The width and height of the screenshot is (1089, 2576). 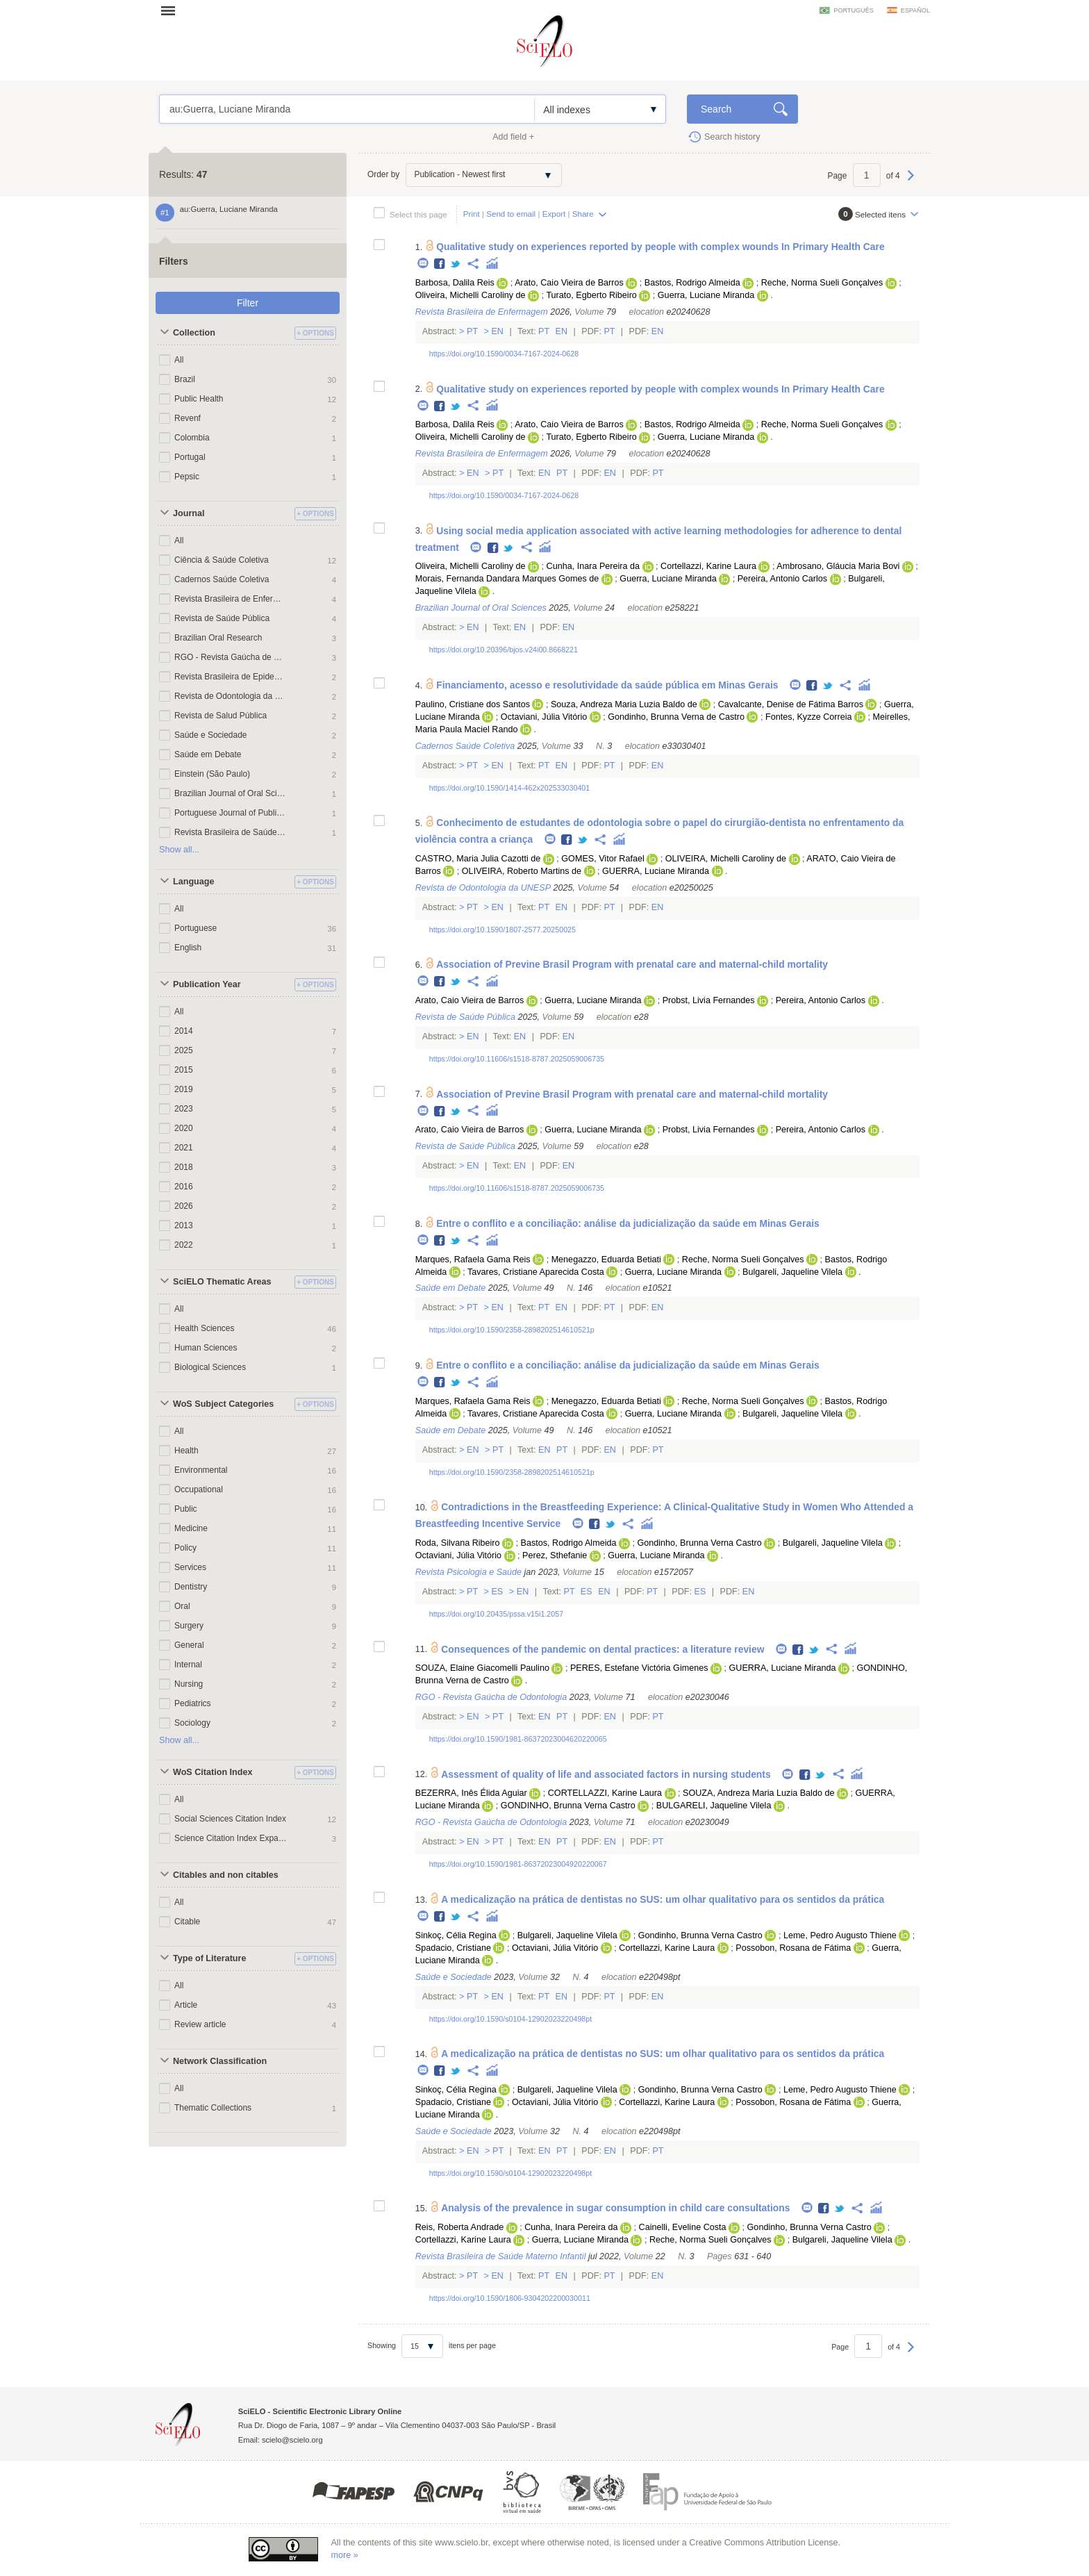 I want to click on Biological Sciences, so click(x=210, y=1367).